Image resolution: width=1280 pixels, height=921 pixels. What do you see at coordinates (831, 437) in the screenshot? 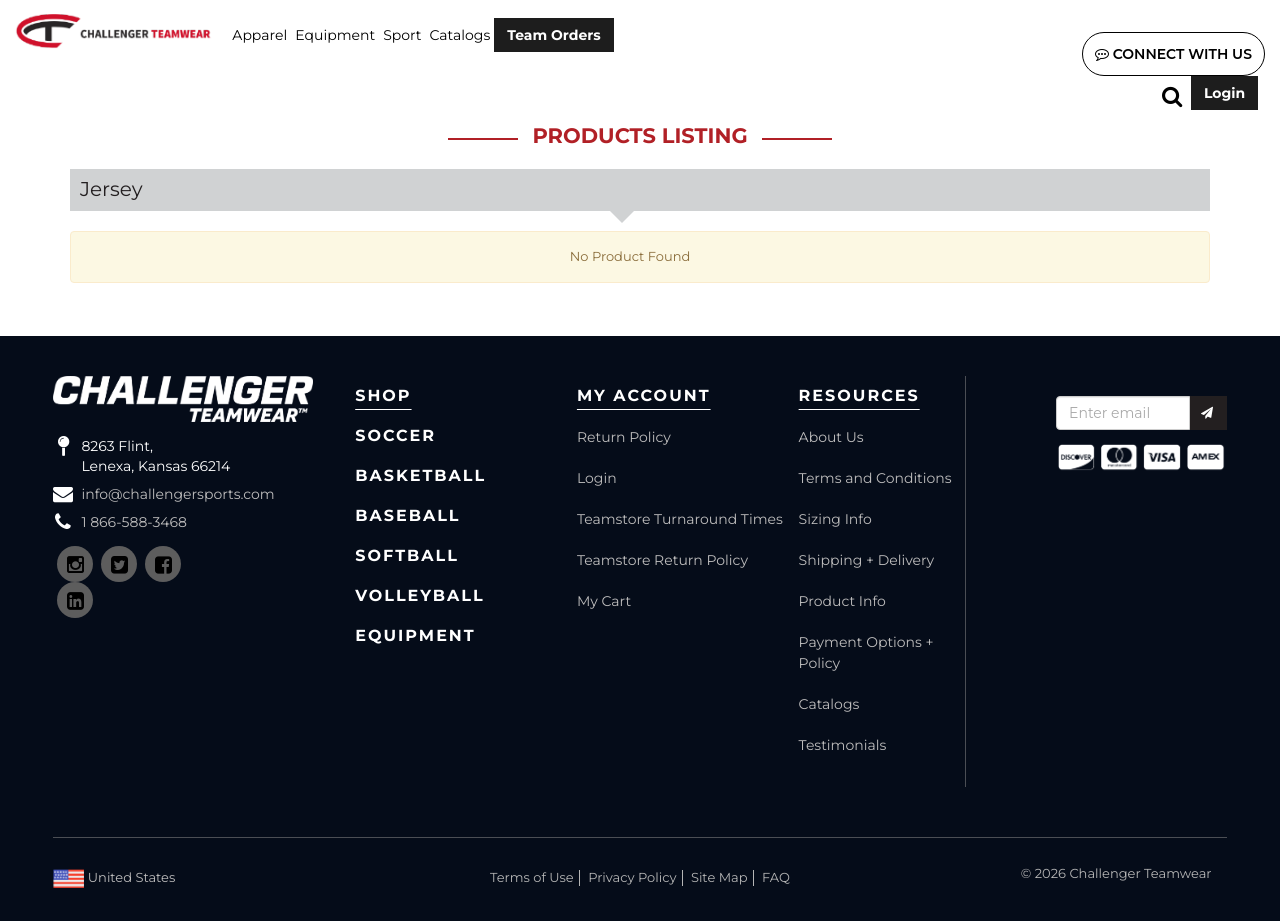
I see `About Us` at bounding box center [831, 437].